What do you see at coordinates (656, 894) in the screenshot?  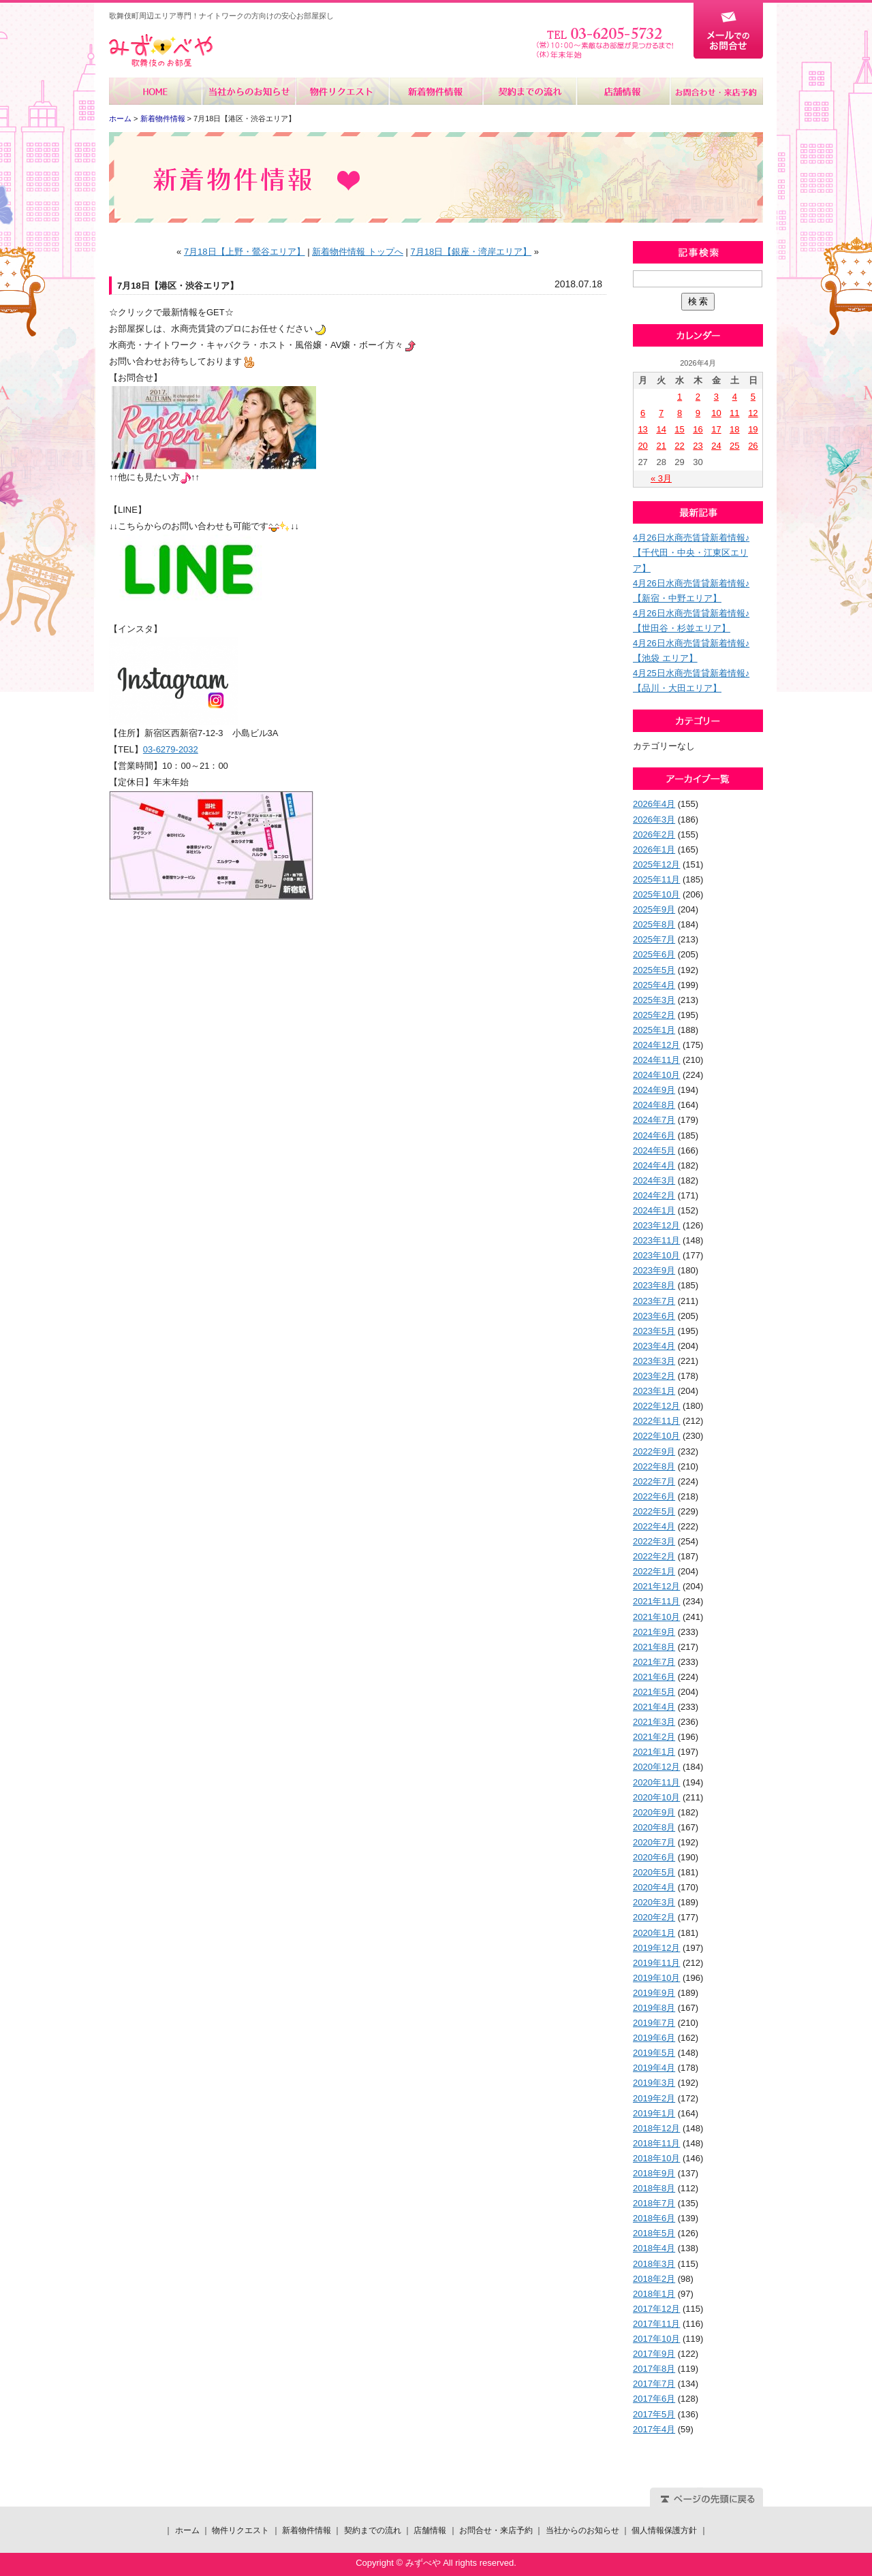 I see `2025年10月` at bounding box center [656, 894].